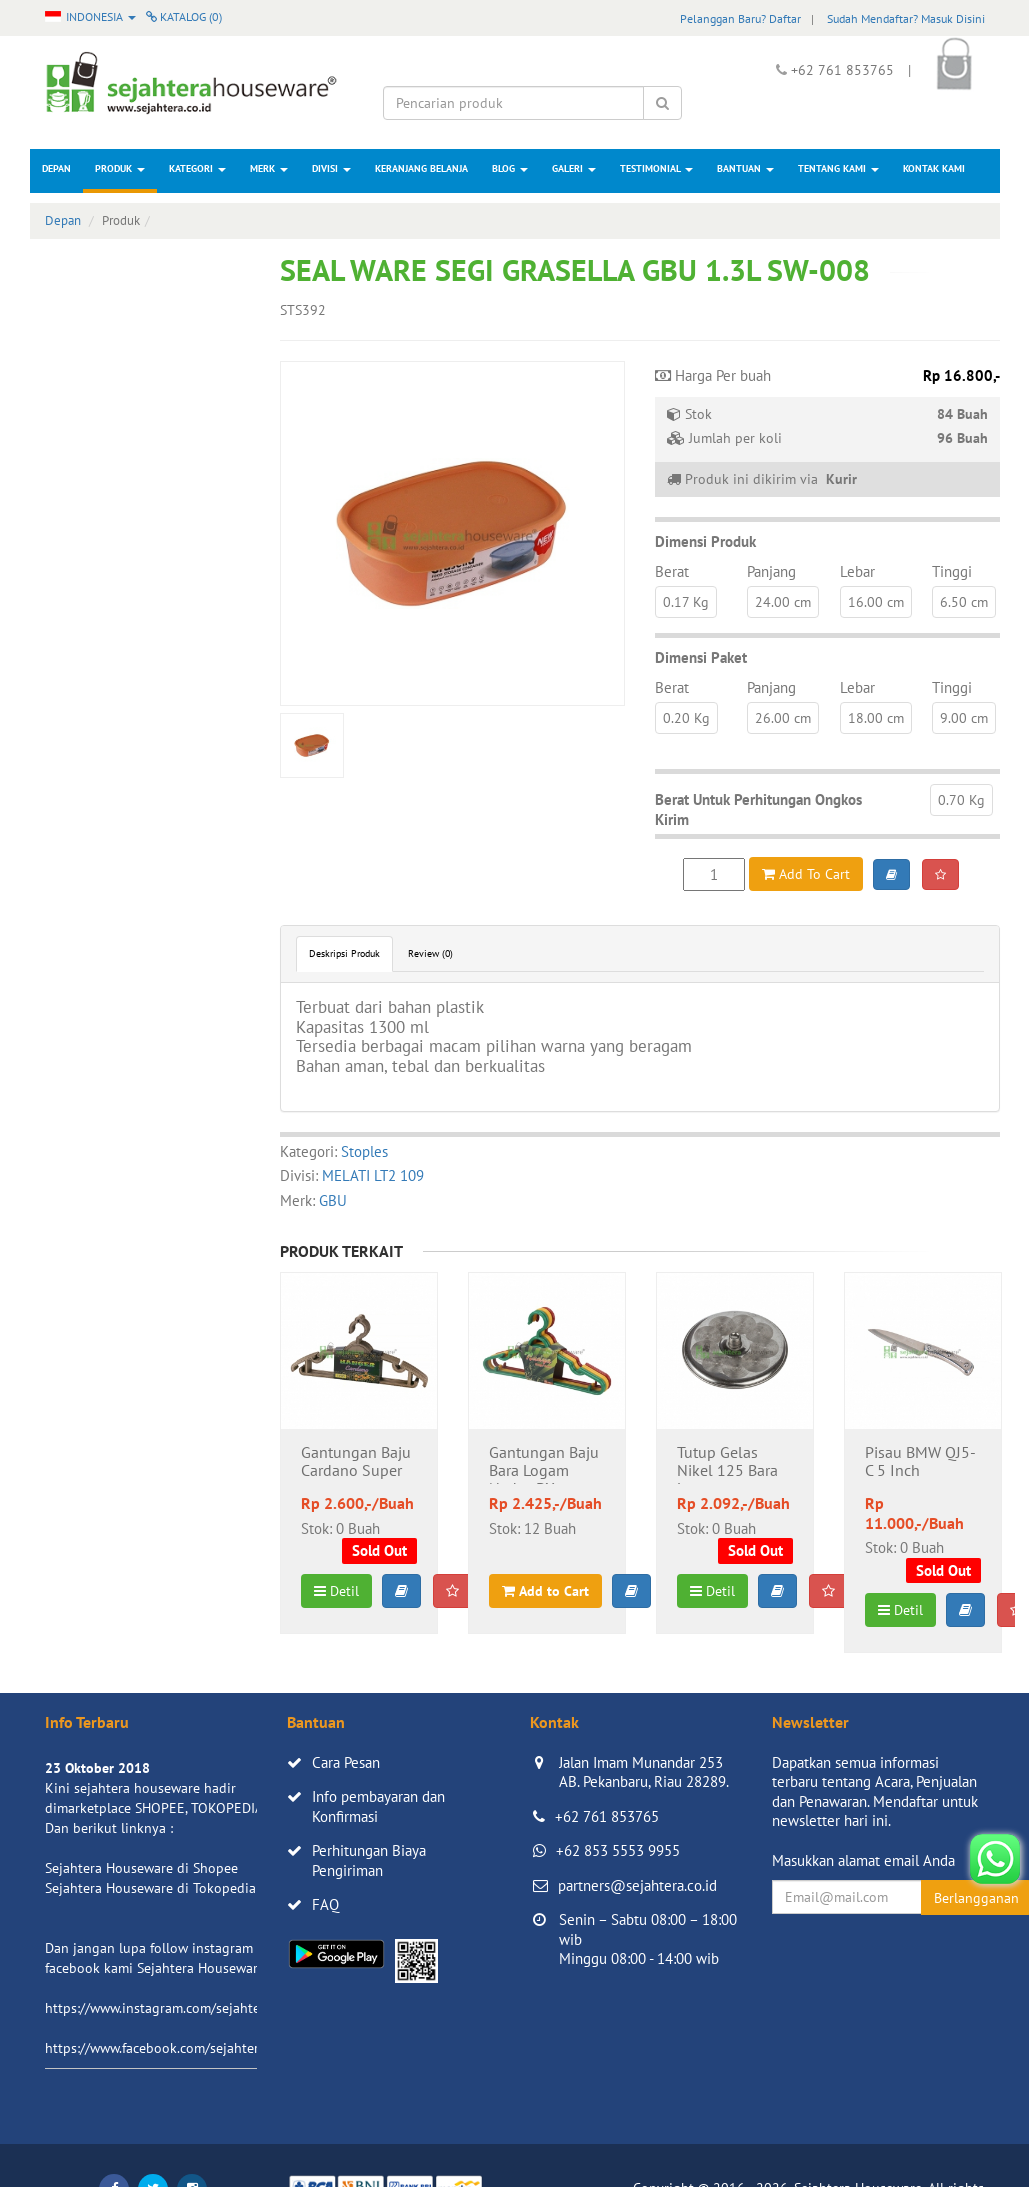 This screenshot has height=2187, width=1029. I want to click on partners@sejahtera.co.id, so click(637, 1885).